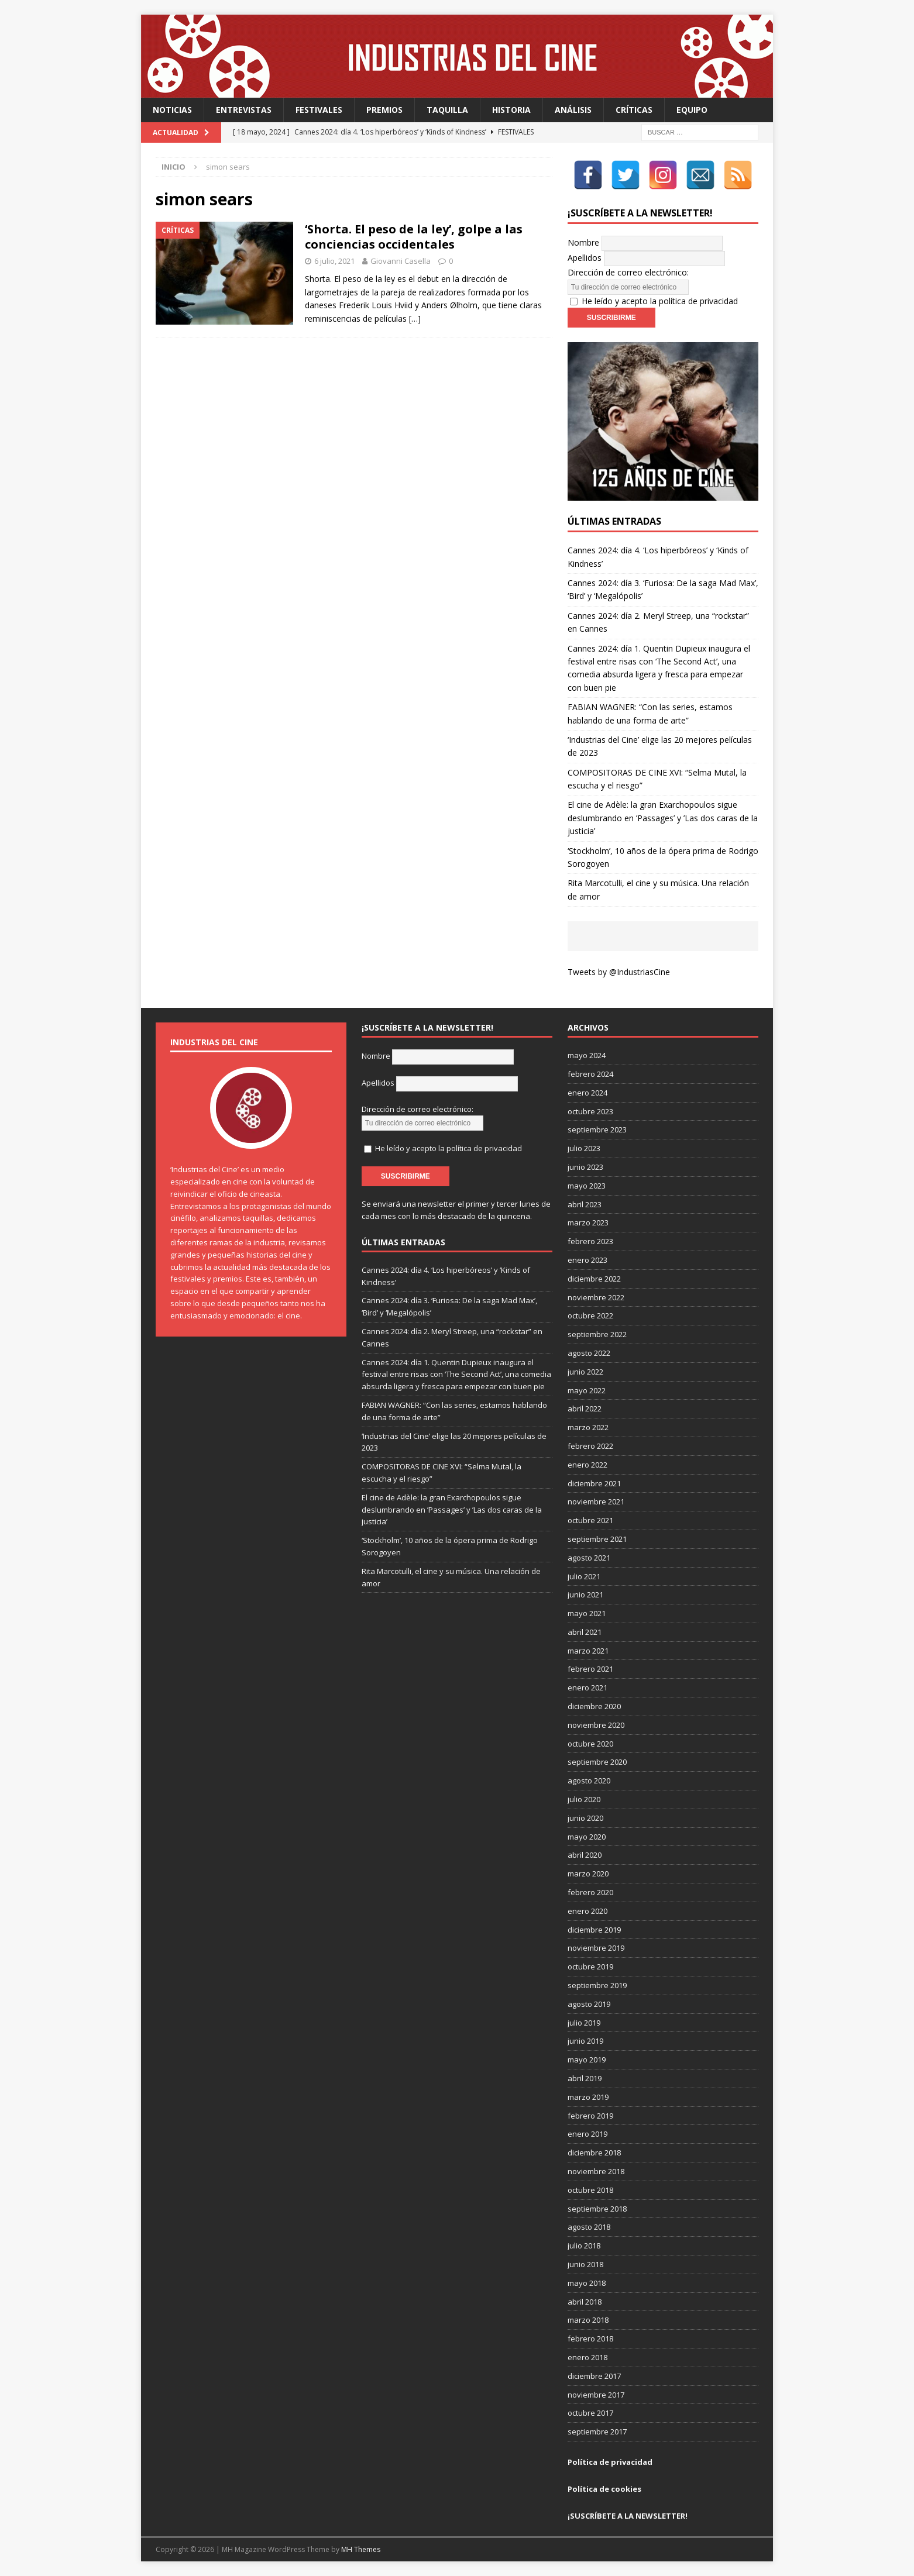 This screenshot has width=914, height=2576. Describe the element at coordinates (573, 109) in the screenshot. I see `Análisis` at that location.